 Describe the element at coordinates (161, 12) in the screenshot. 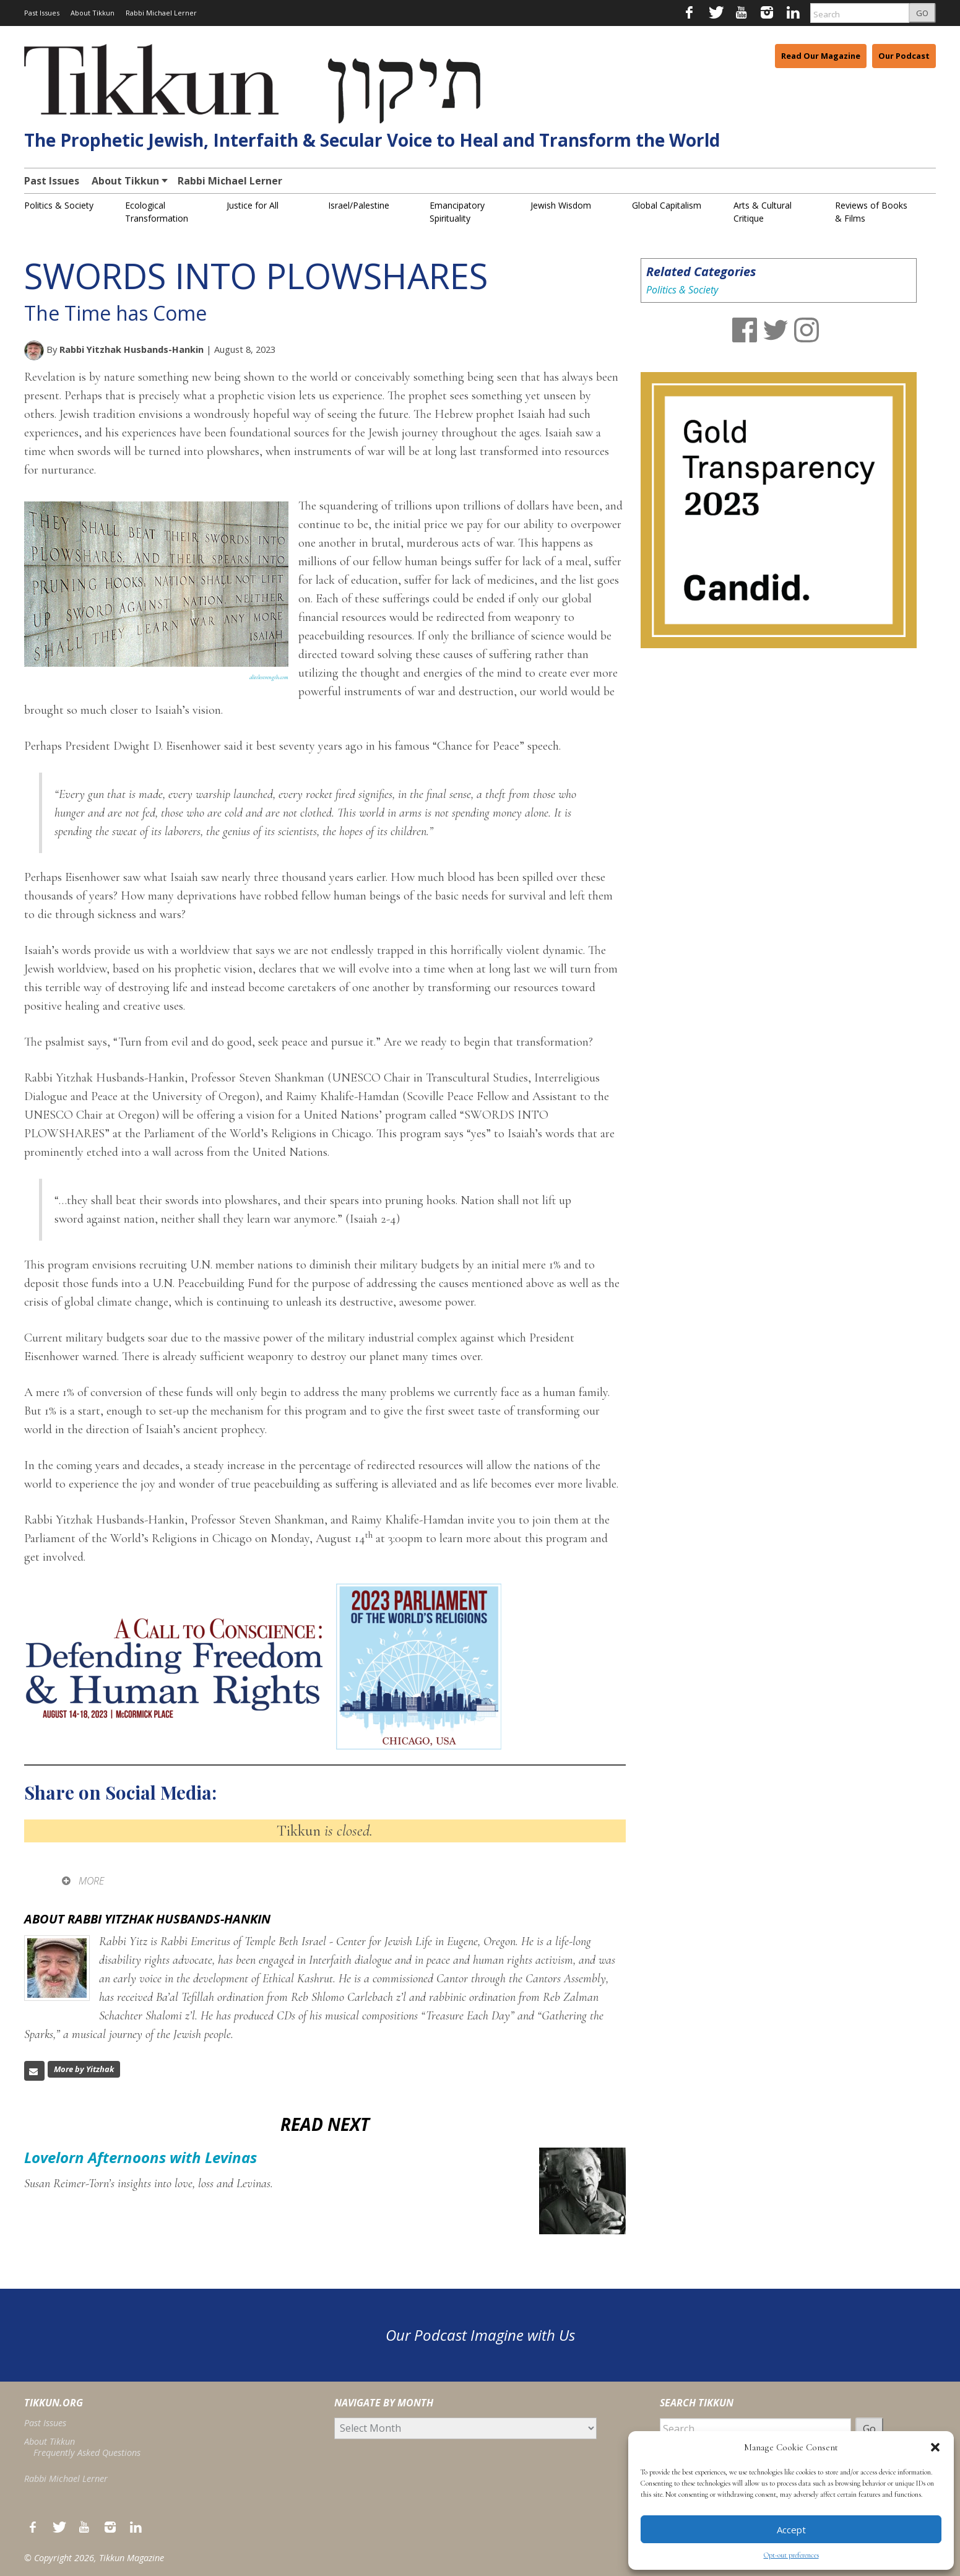

I see `Rabbi Michael Lerner` at that location.